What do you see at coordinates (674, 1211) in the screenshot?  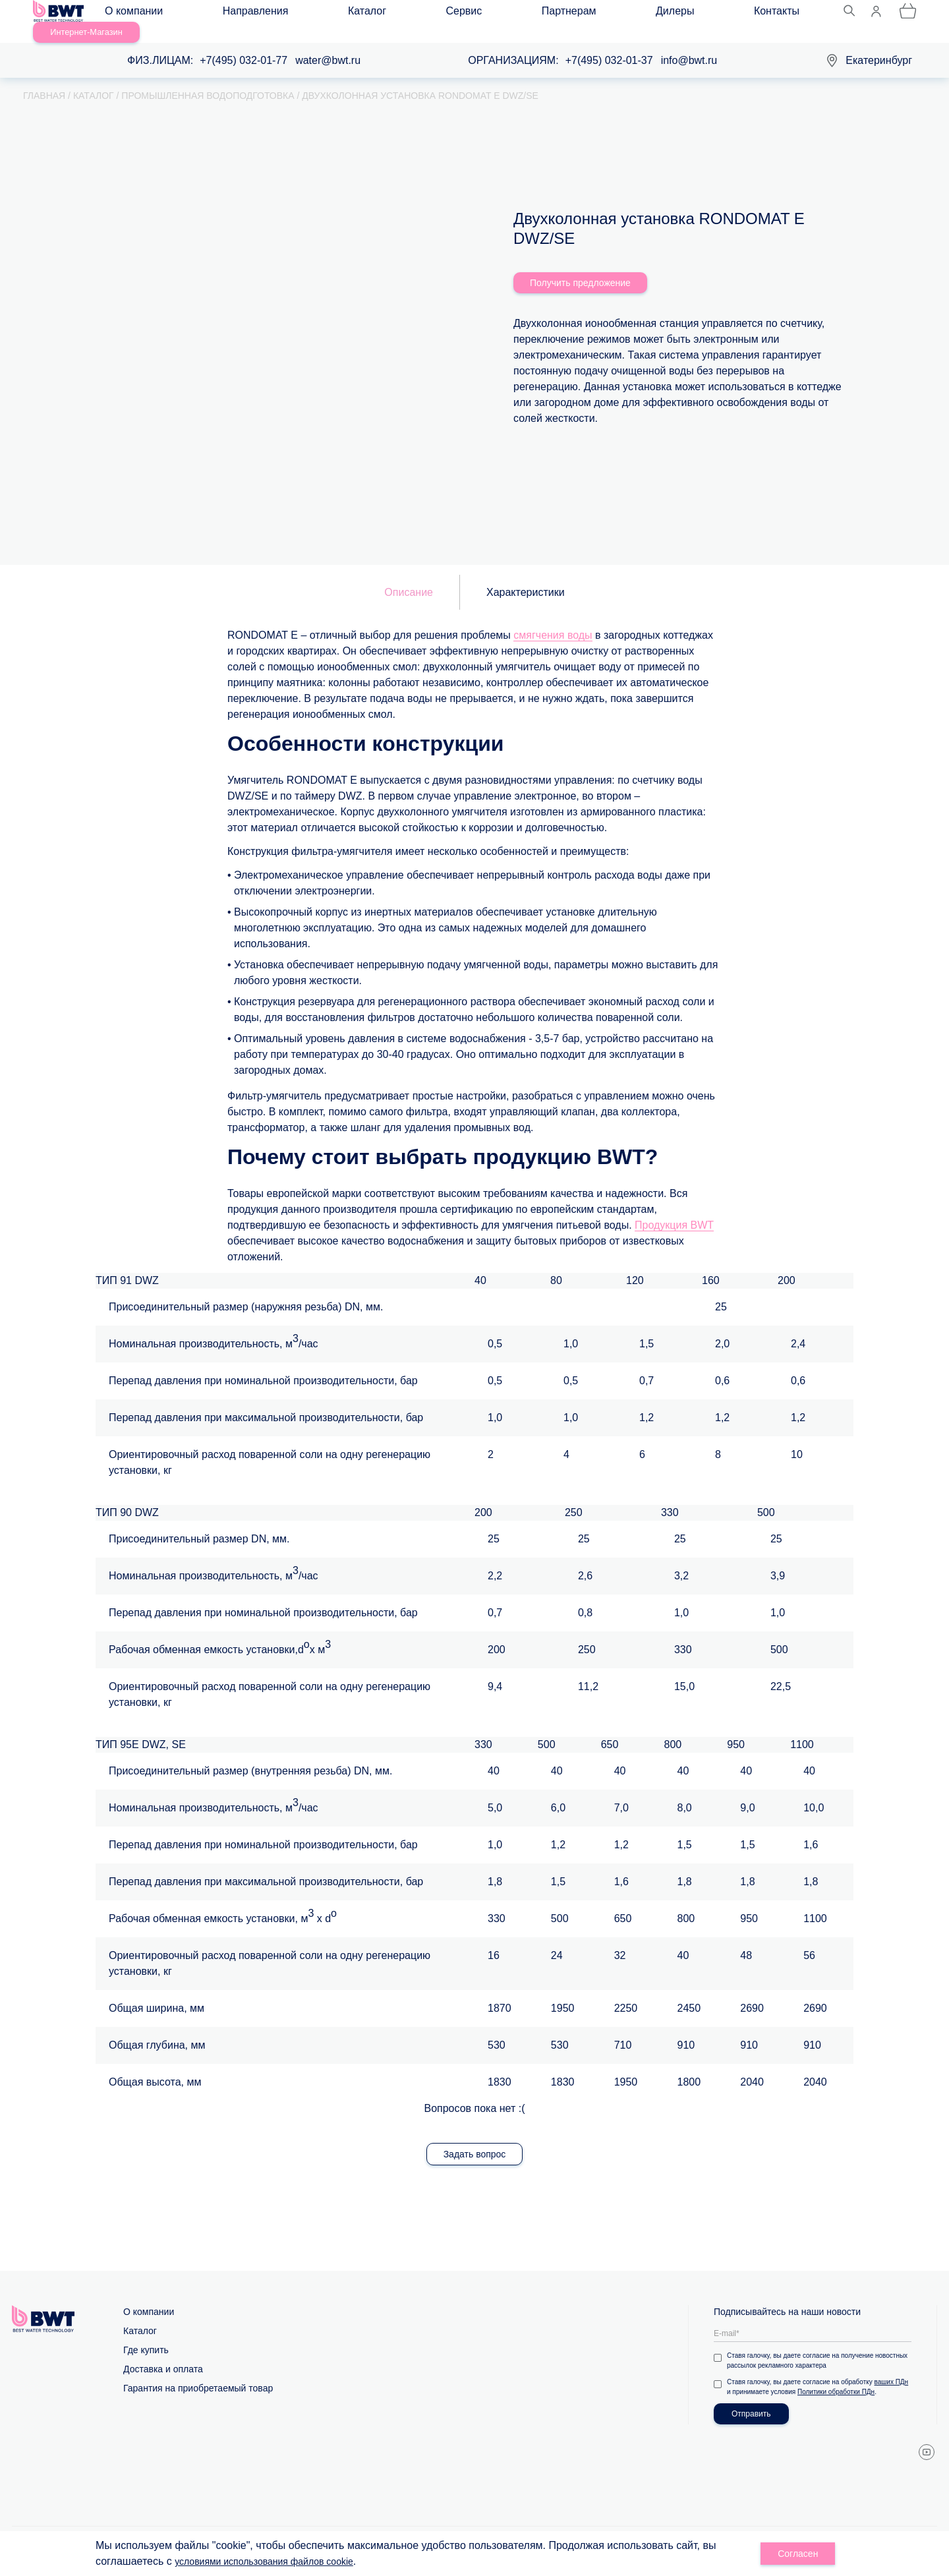 I see `Продукция BWT` at bounding box center [674, 1211].